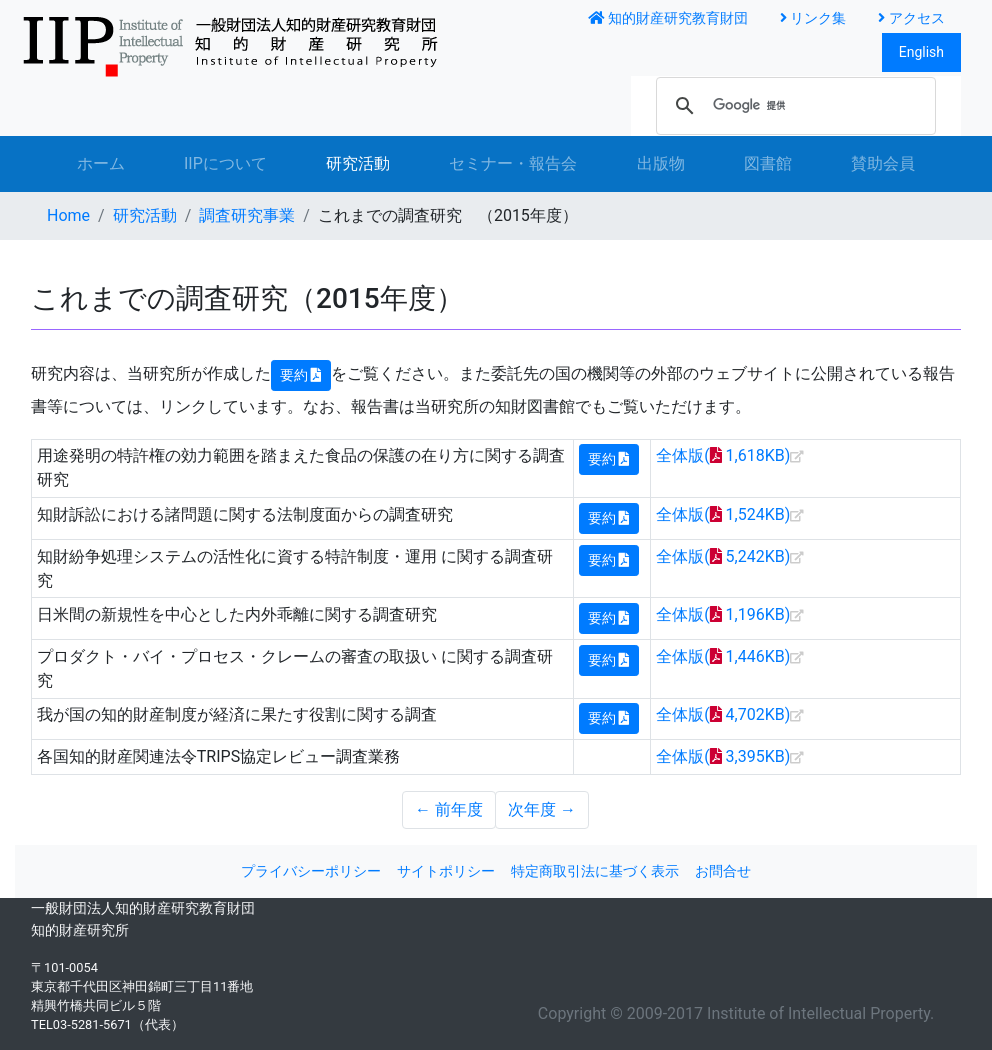 Image resolution: width=992 pixels, height=1050 pixels. Describe the element at coordinates (723, 556) in the screenshot. I see `全体版( 5,242KB)` at that location.